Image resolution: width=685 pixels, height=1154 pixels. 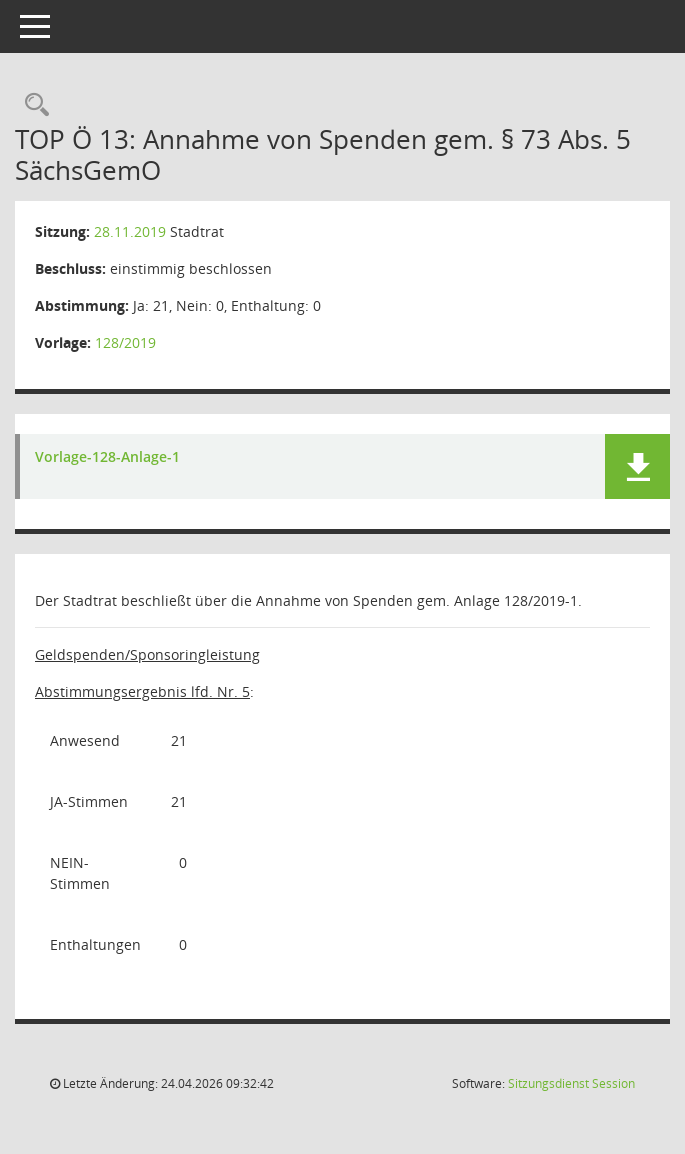 I want to click on [Rechercheauswahl anzeigen], so click(x=32, y=105).